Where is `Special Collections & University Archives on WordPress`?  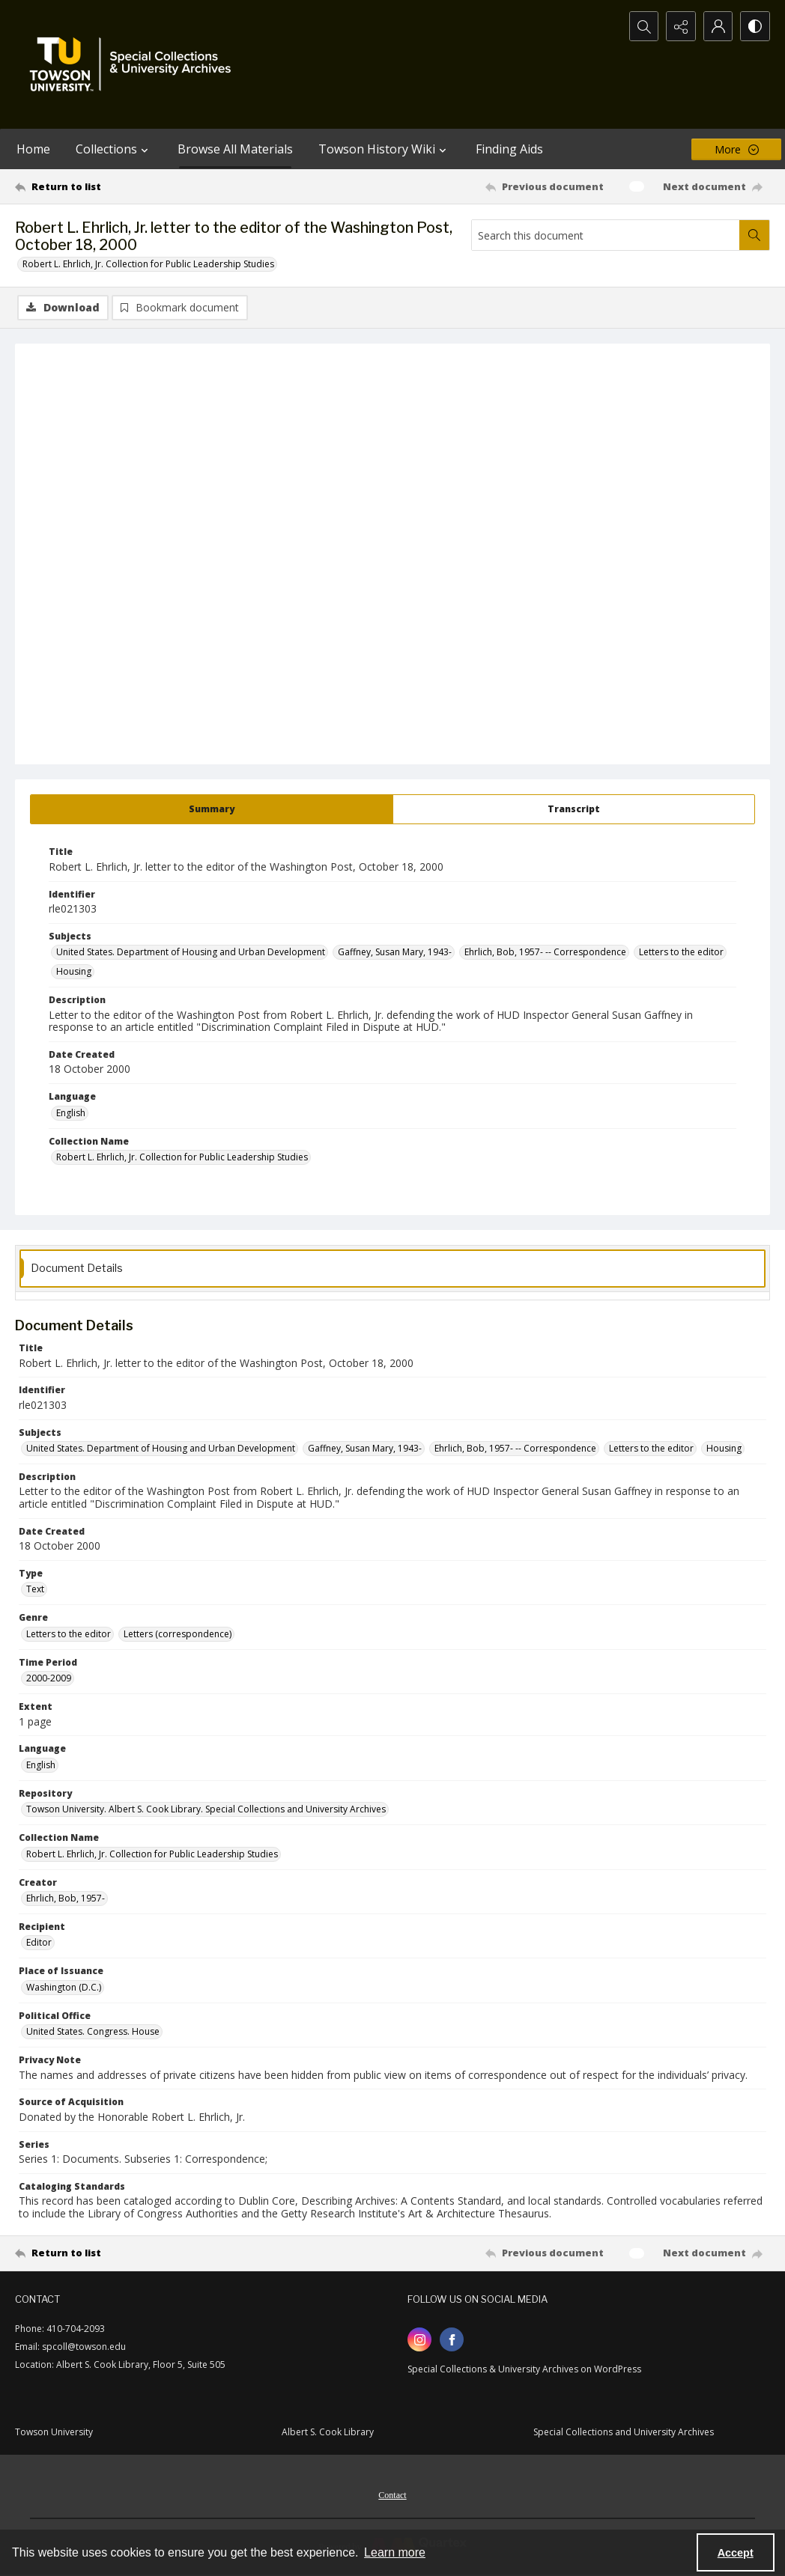
Special Collections & University Archives on WordPress is located at coordinates (524, 2369).